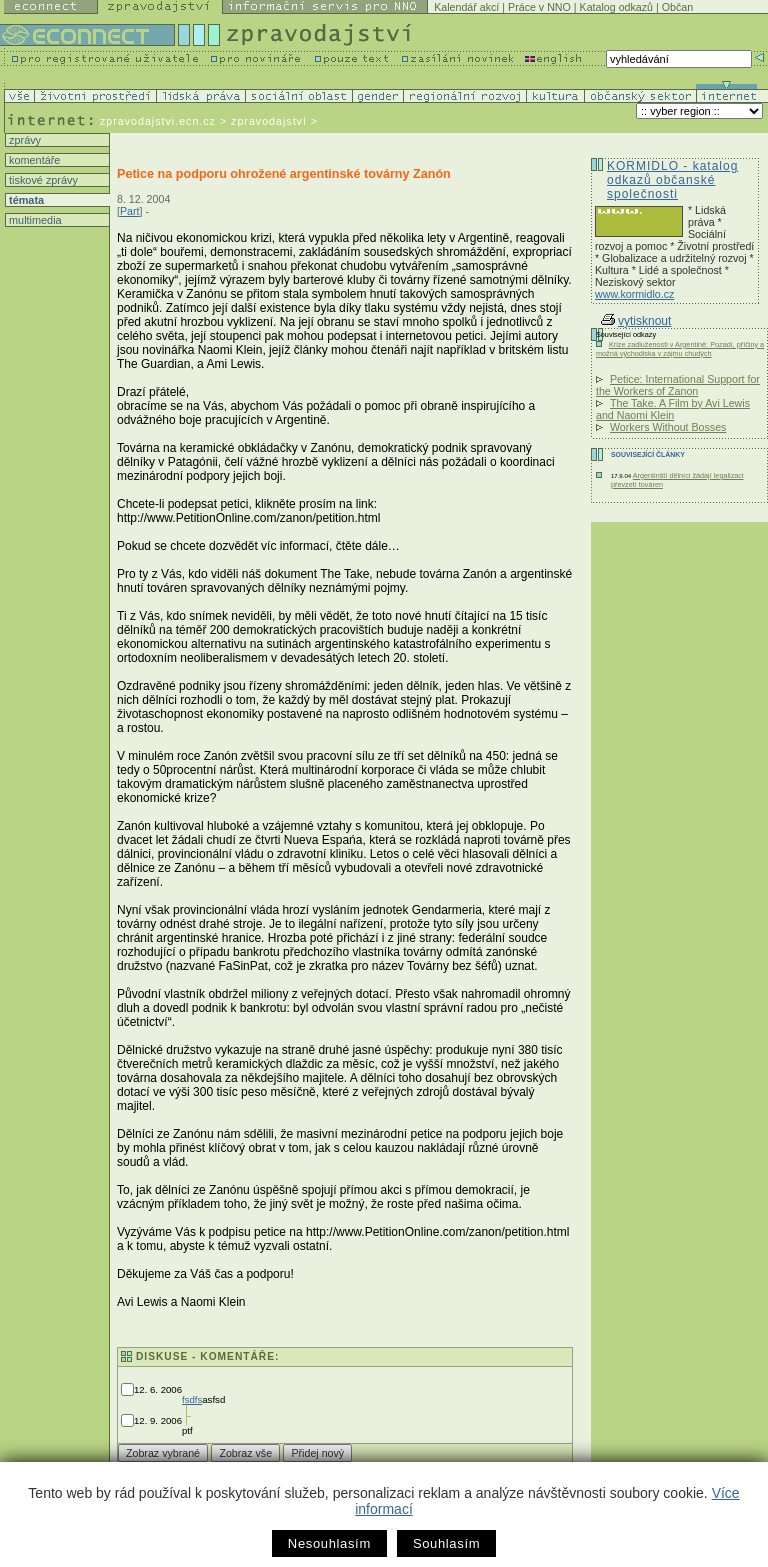  What do you see at coordinates (42, 180) in the screenshot?
I see `tiskové zprávy` at bounding box center [42, 180].